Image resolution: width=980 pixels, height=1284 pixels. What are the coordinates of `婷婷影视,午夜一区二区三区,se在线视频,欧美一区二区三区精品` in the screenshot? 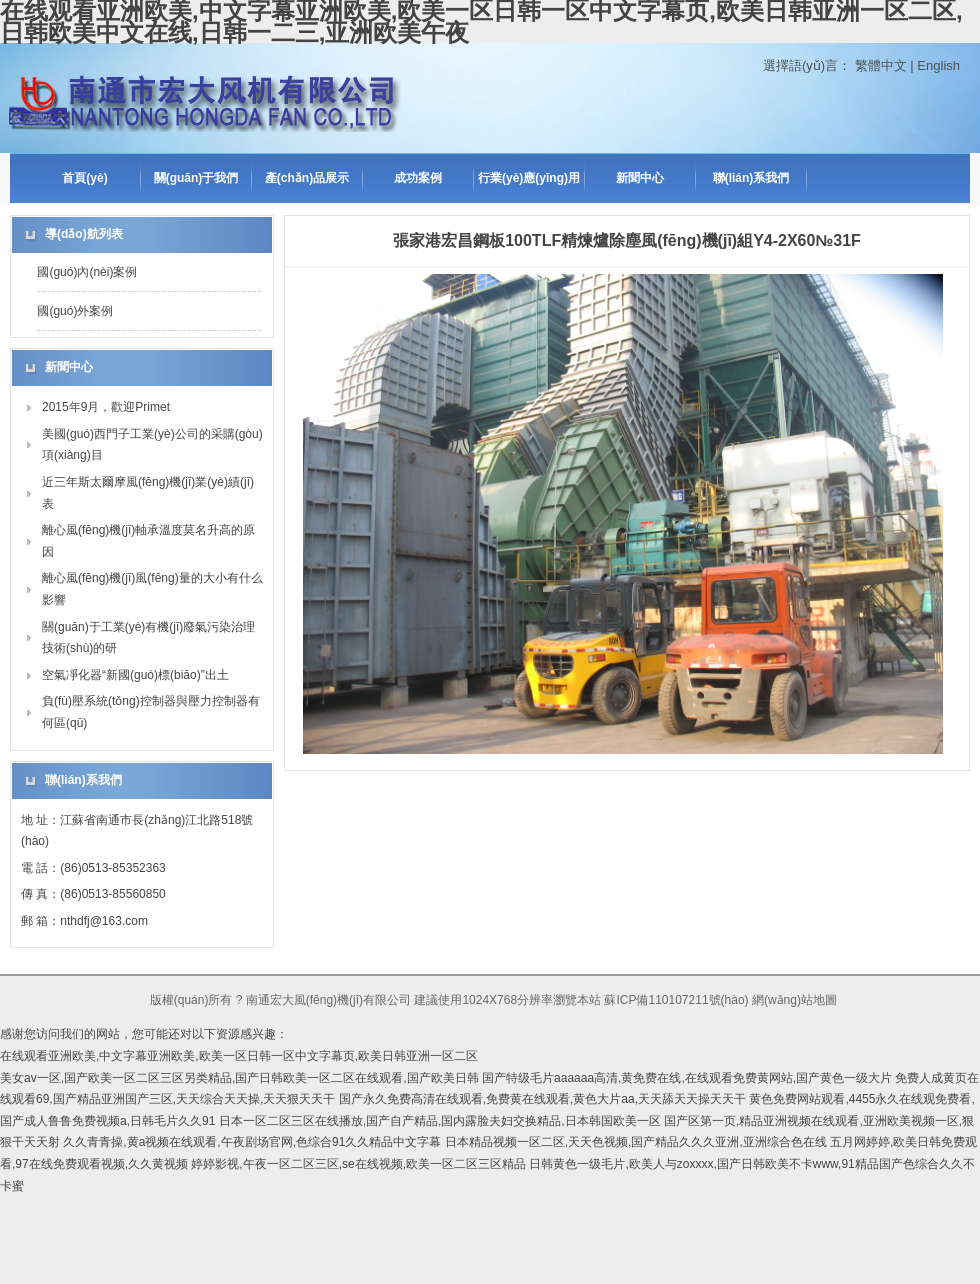 It's located at (358, 1164).